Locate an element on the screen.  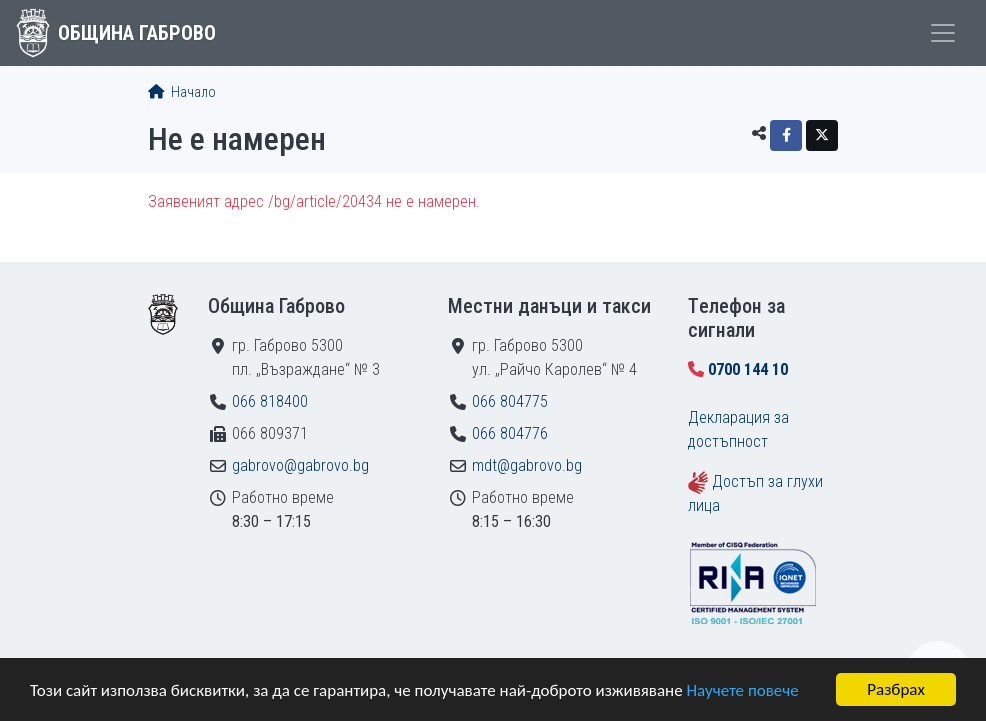
Разбрах is located at coordinates (896, 689).